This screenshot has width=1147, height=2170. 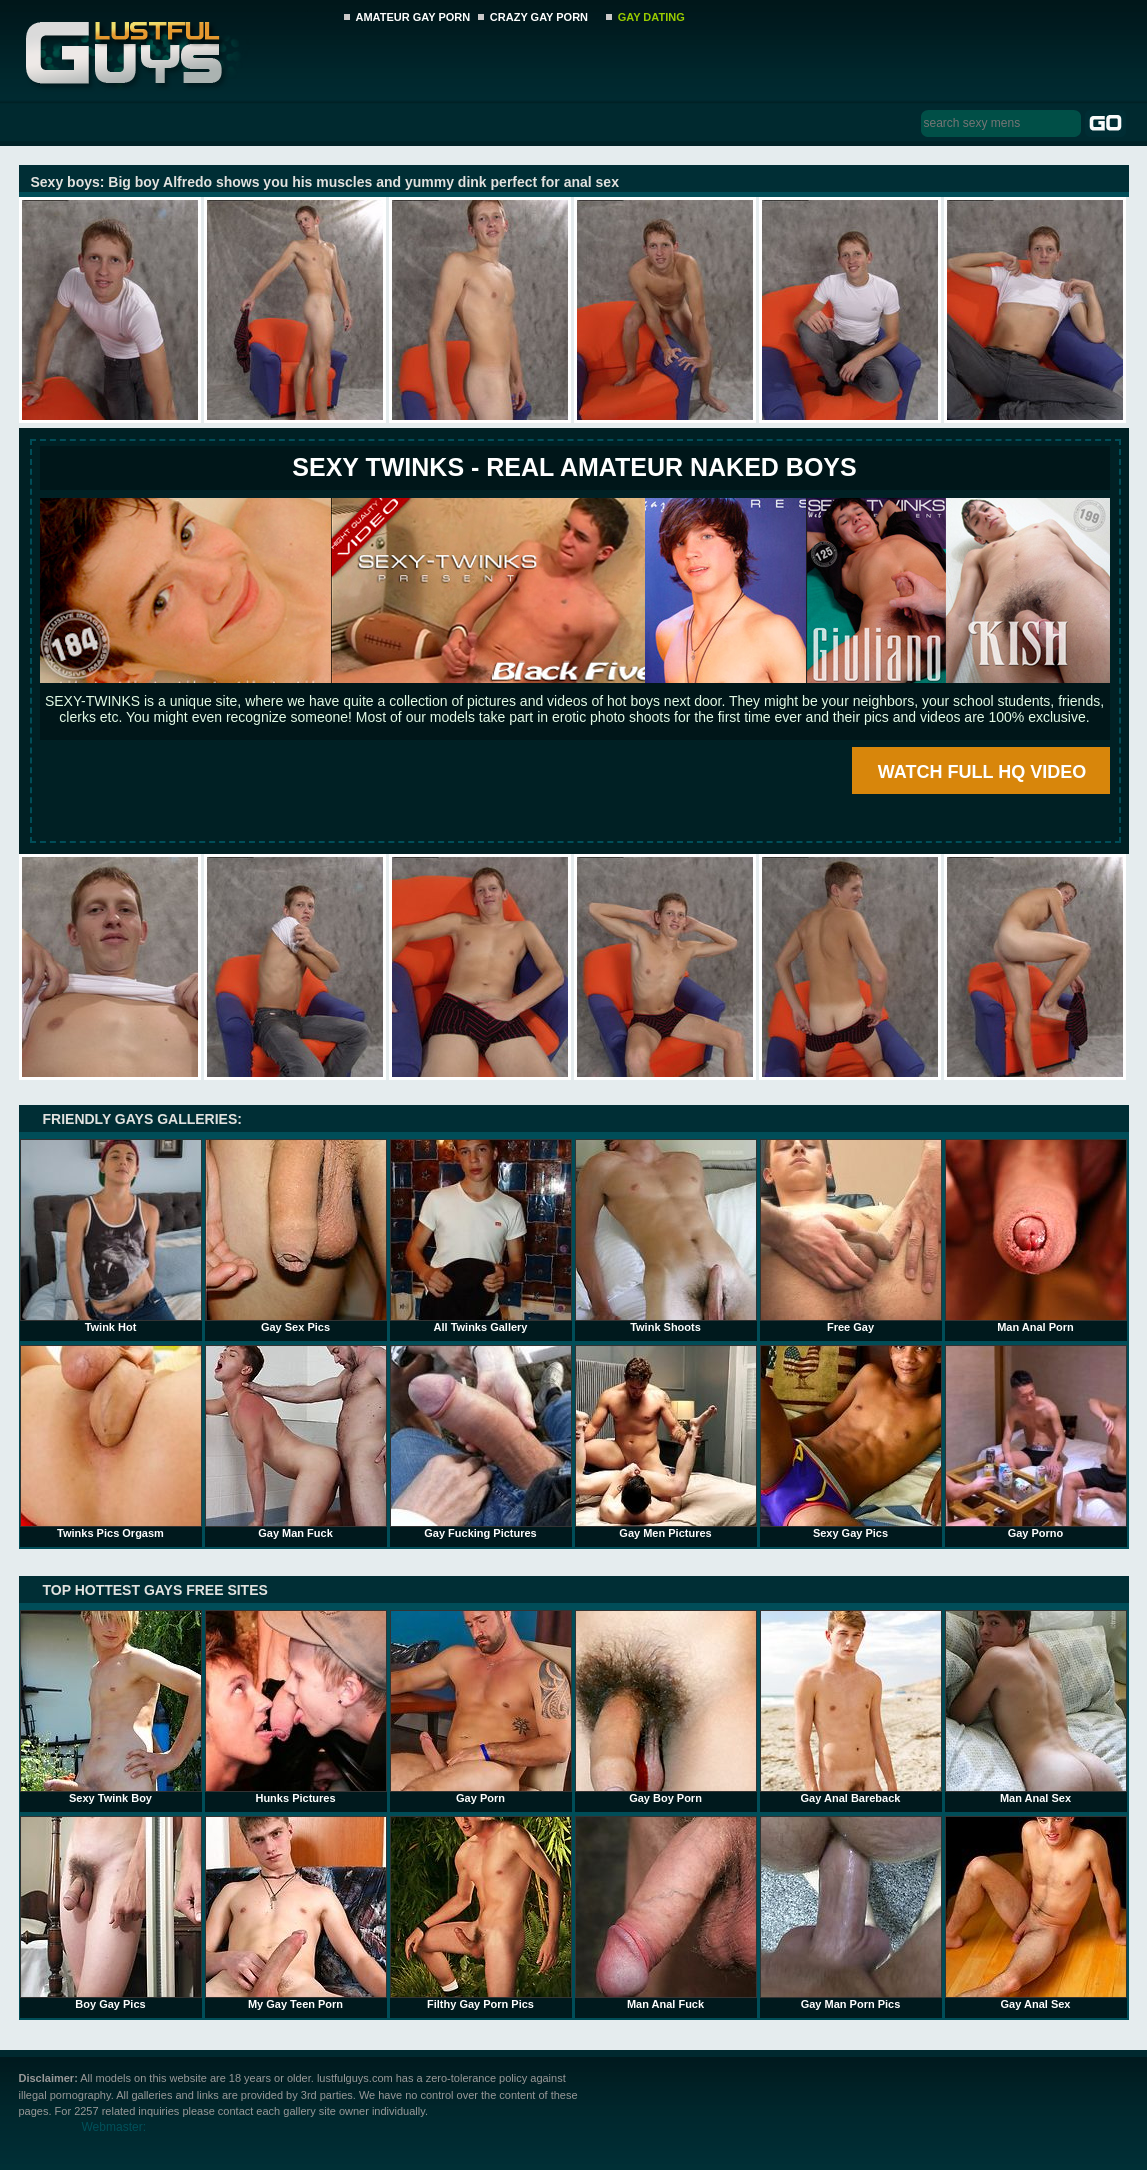 What do you see at coordinates (111, 1442) in the screenshot?
I see `Twinks Pics Orgasm` at bounding box center [111, 1442].